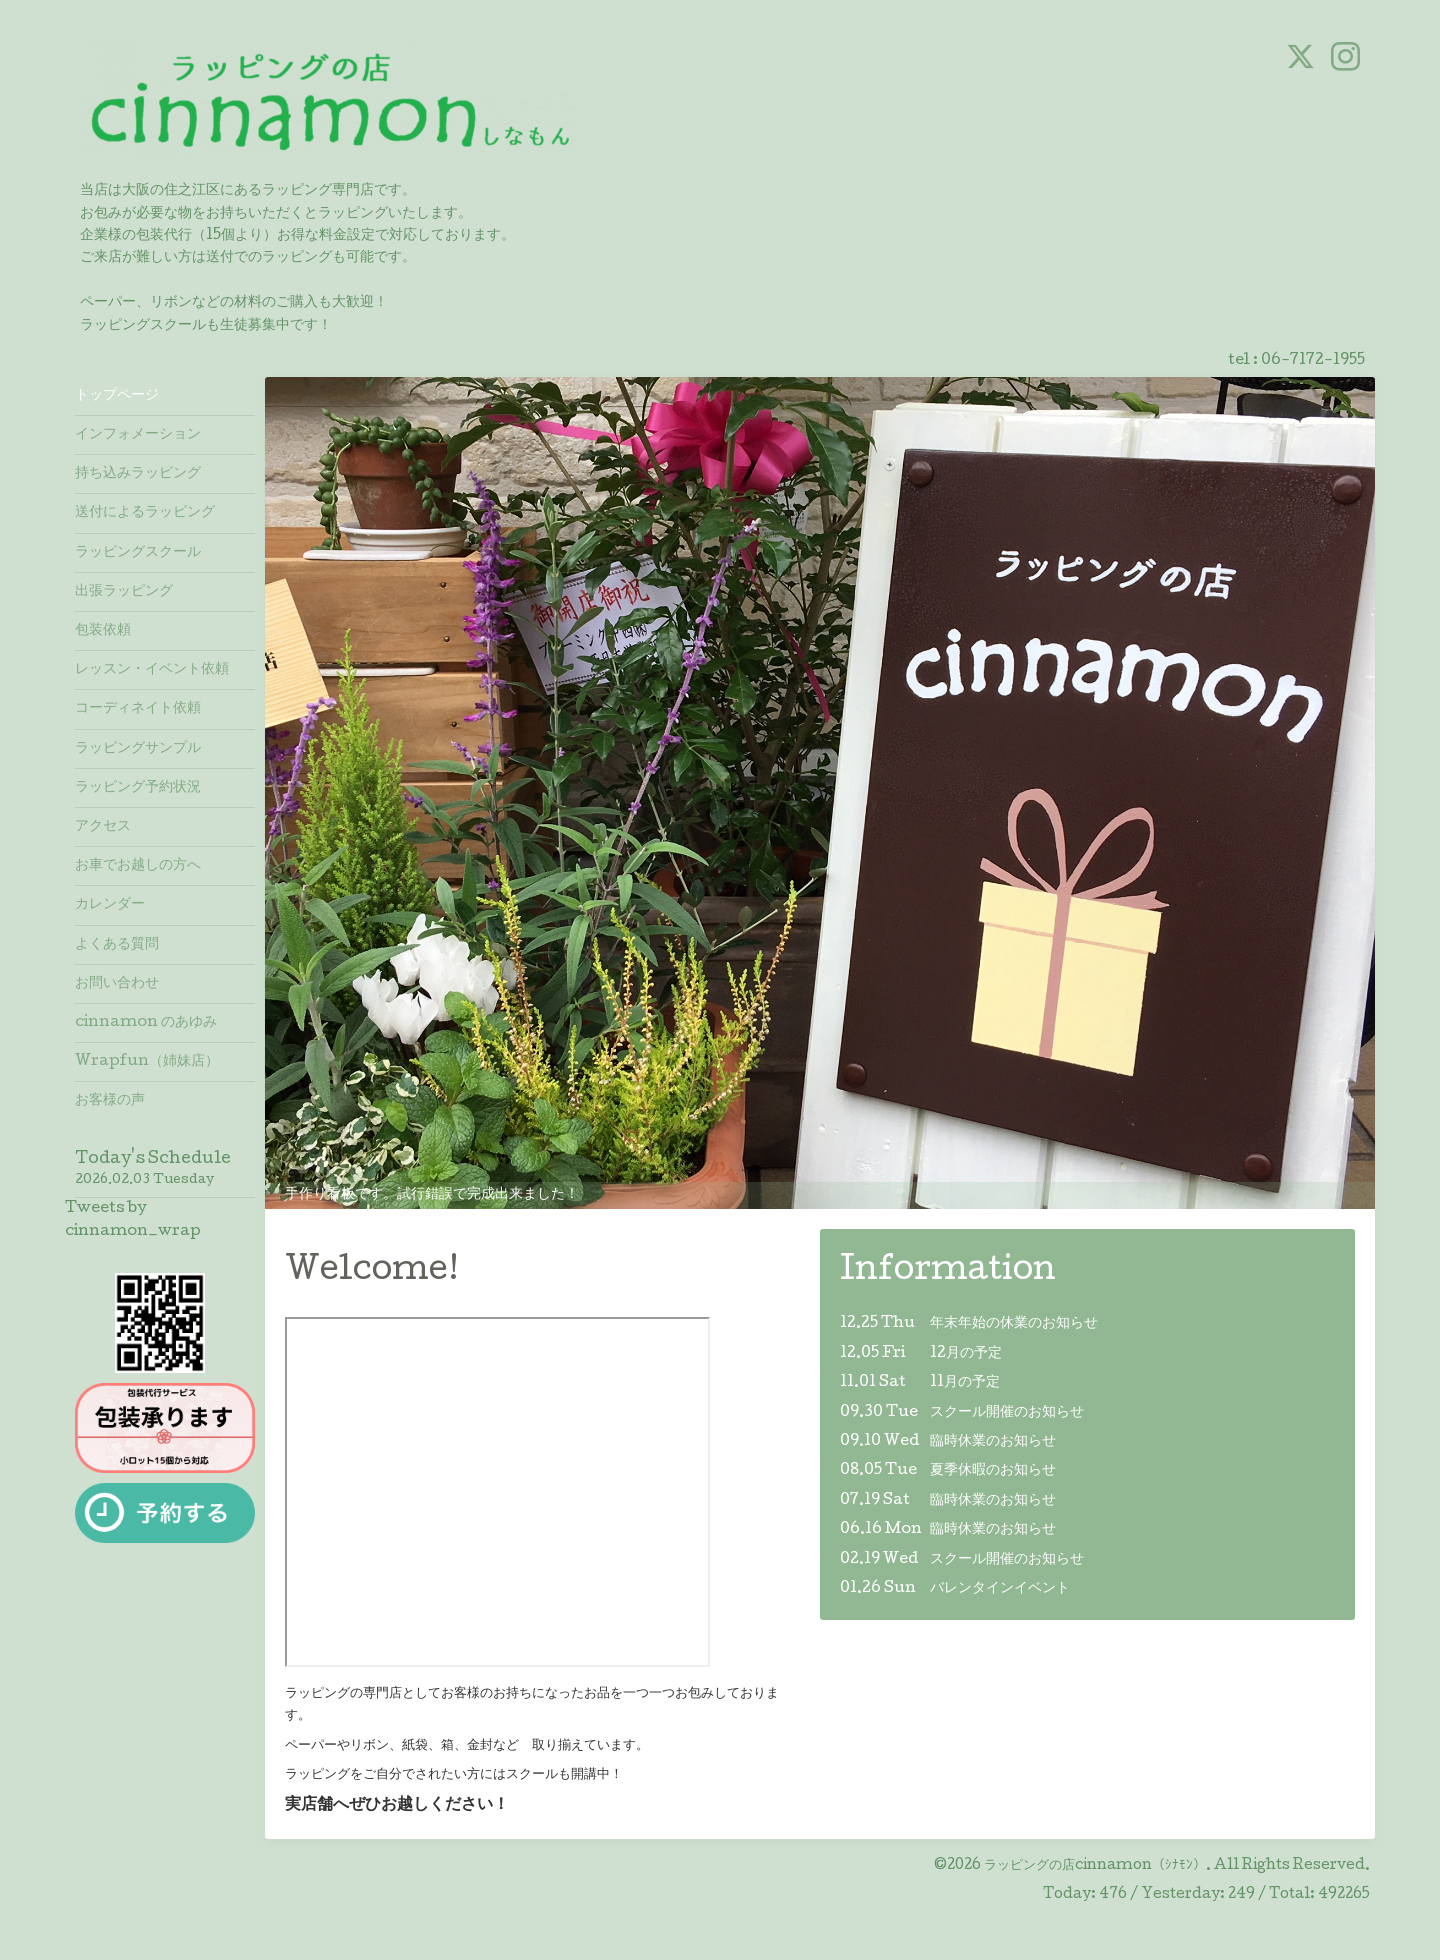 The height and width of the screenshot is (1960, 1440). Describe the element at coordinates (138, 709) in the screenshot. I see `コーディネイト依頼` at that location.